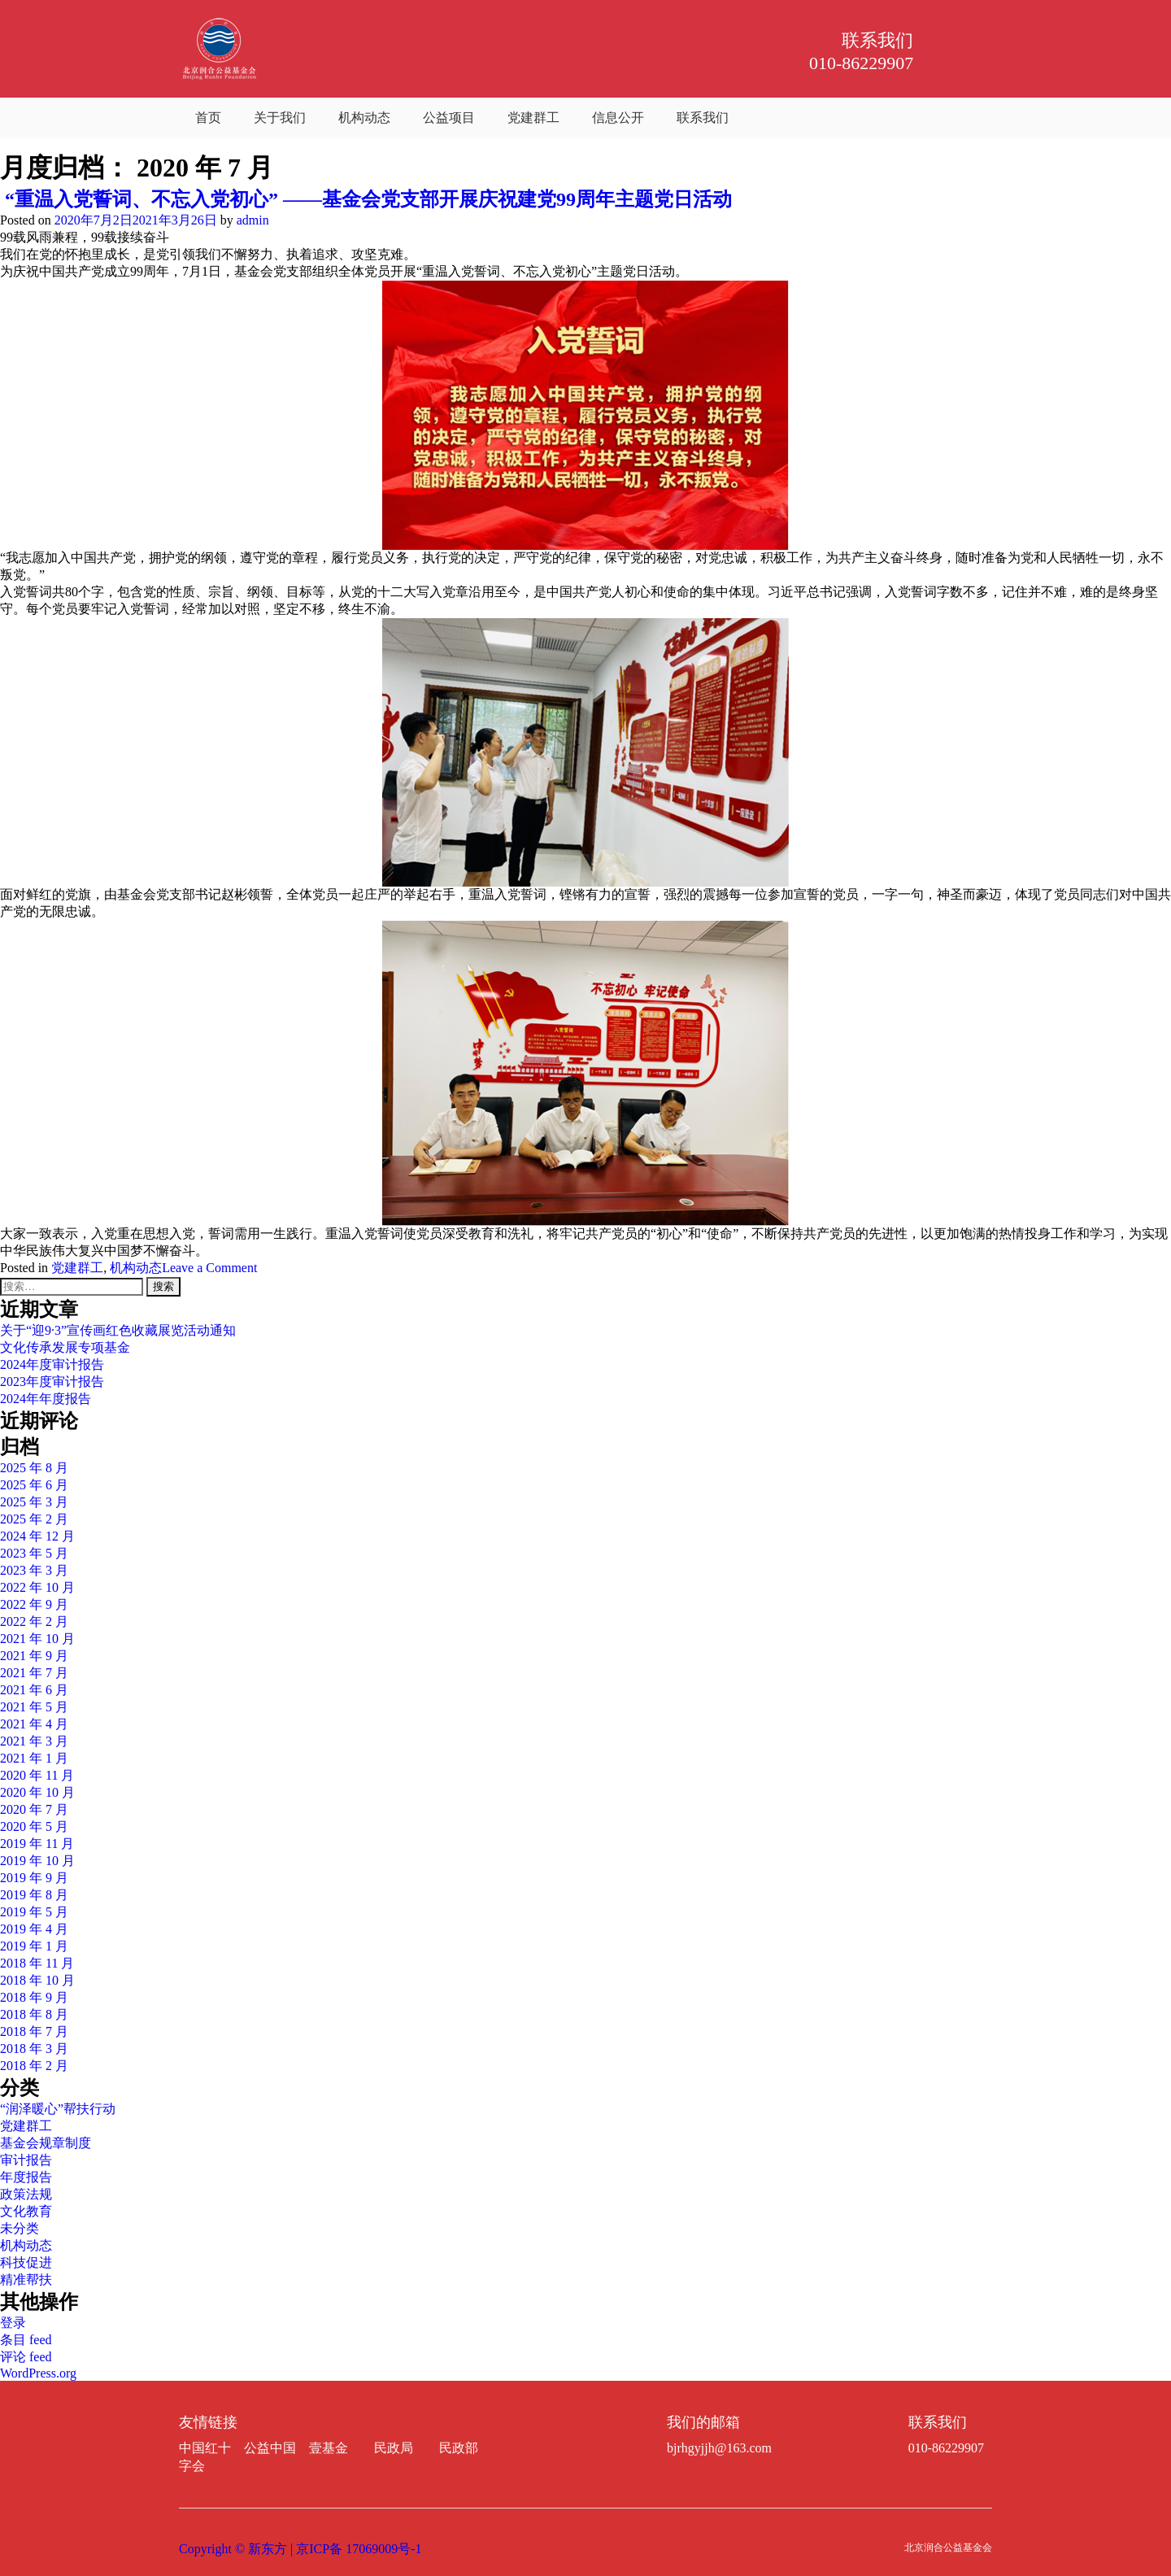  I want to click on 2018 年 9 月, so click(34, 1997).